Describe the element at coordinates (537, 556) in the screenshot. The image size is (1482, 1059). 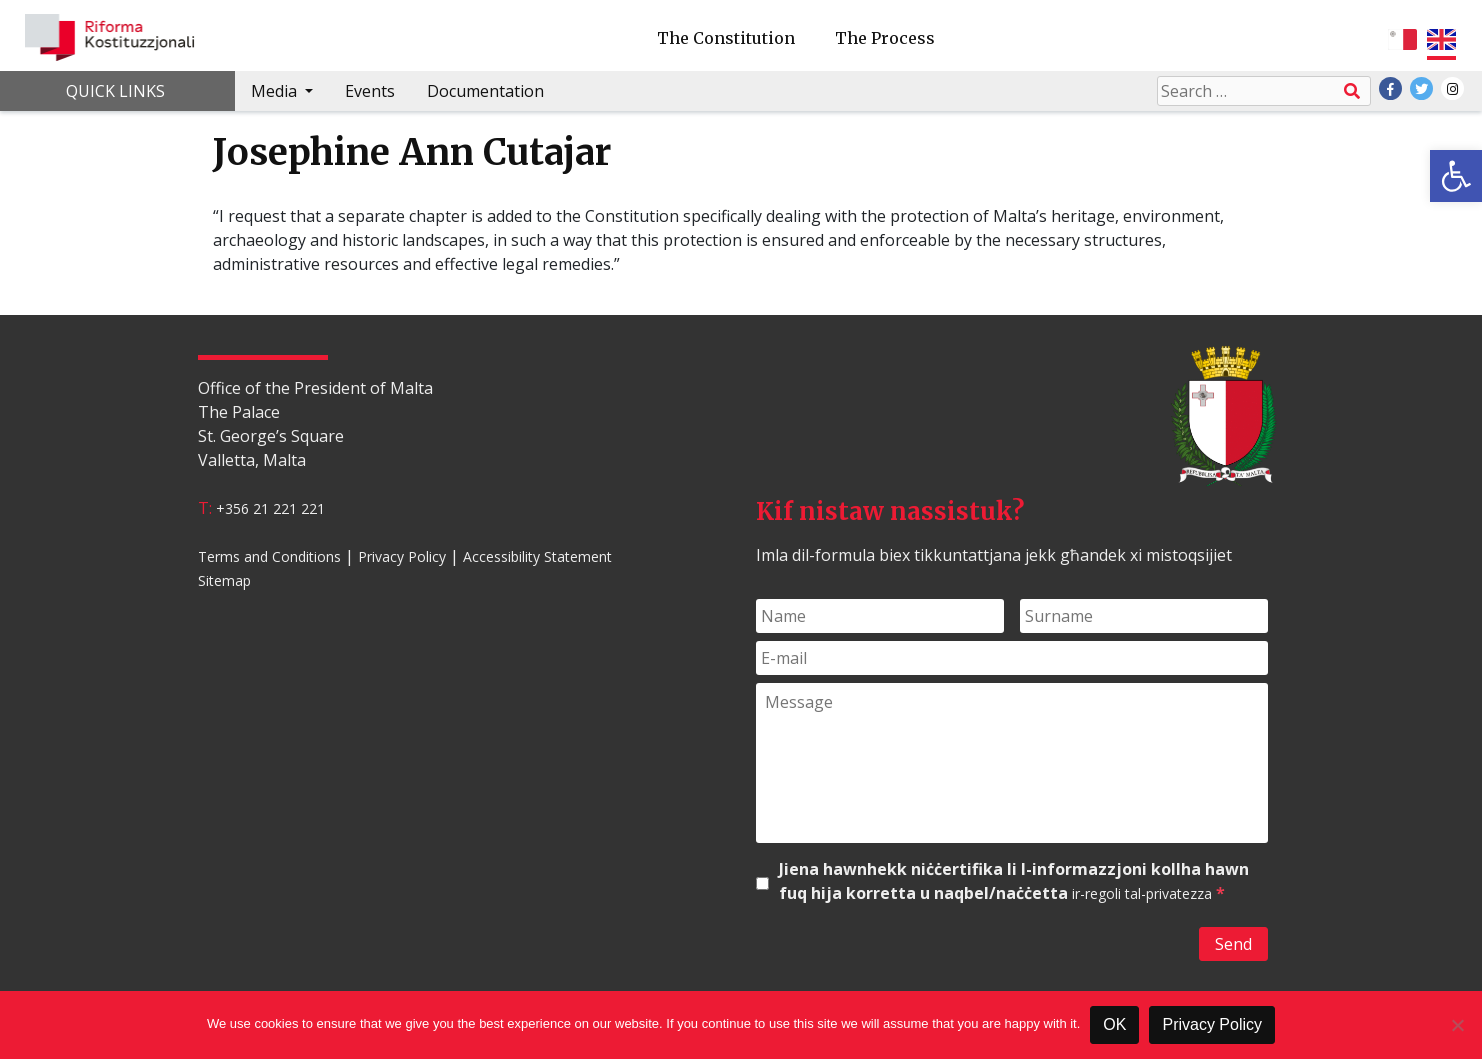
I see `Accessibility Statement` at that location.